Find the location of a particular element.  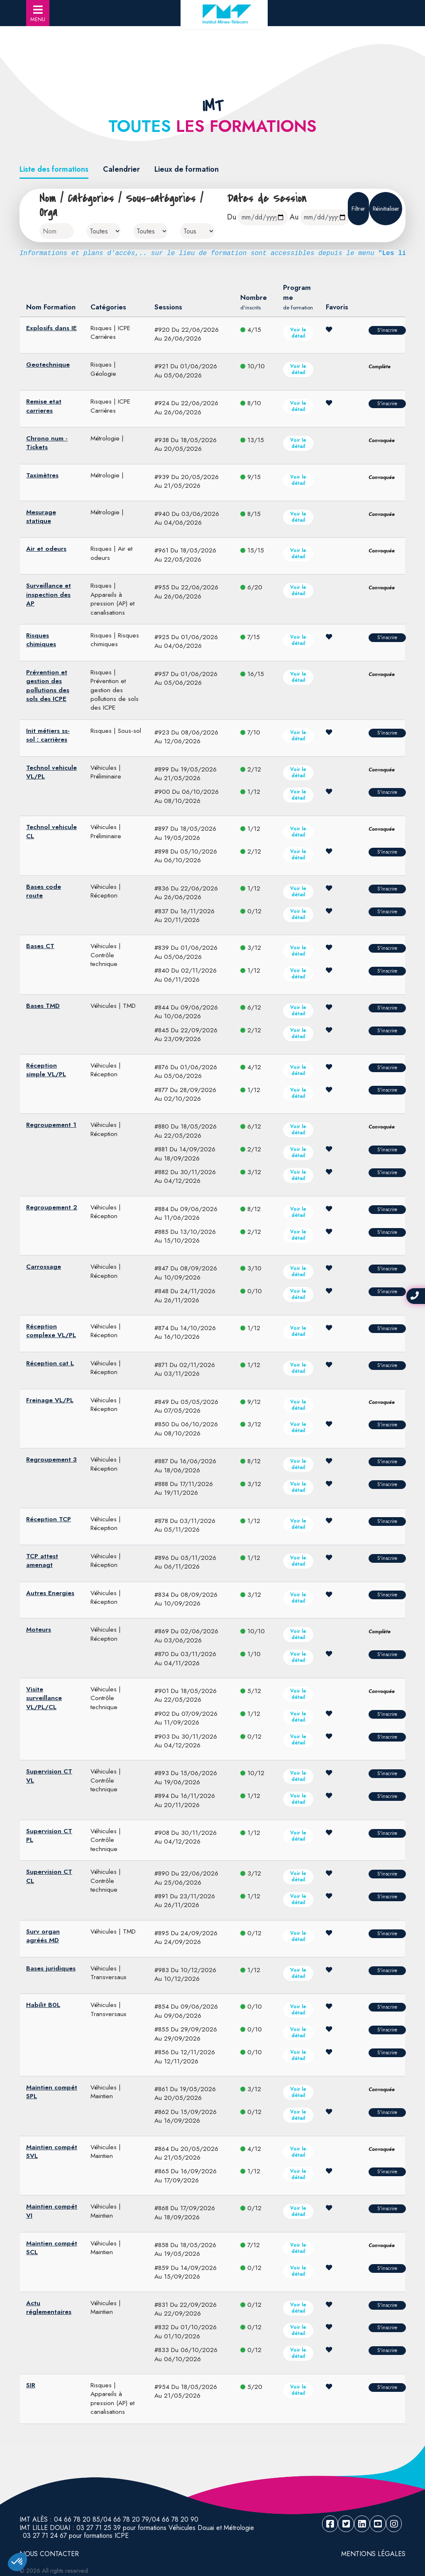

Regroupement 1 is located at coordinates (51, 1124).